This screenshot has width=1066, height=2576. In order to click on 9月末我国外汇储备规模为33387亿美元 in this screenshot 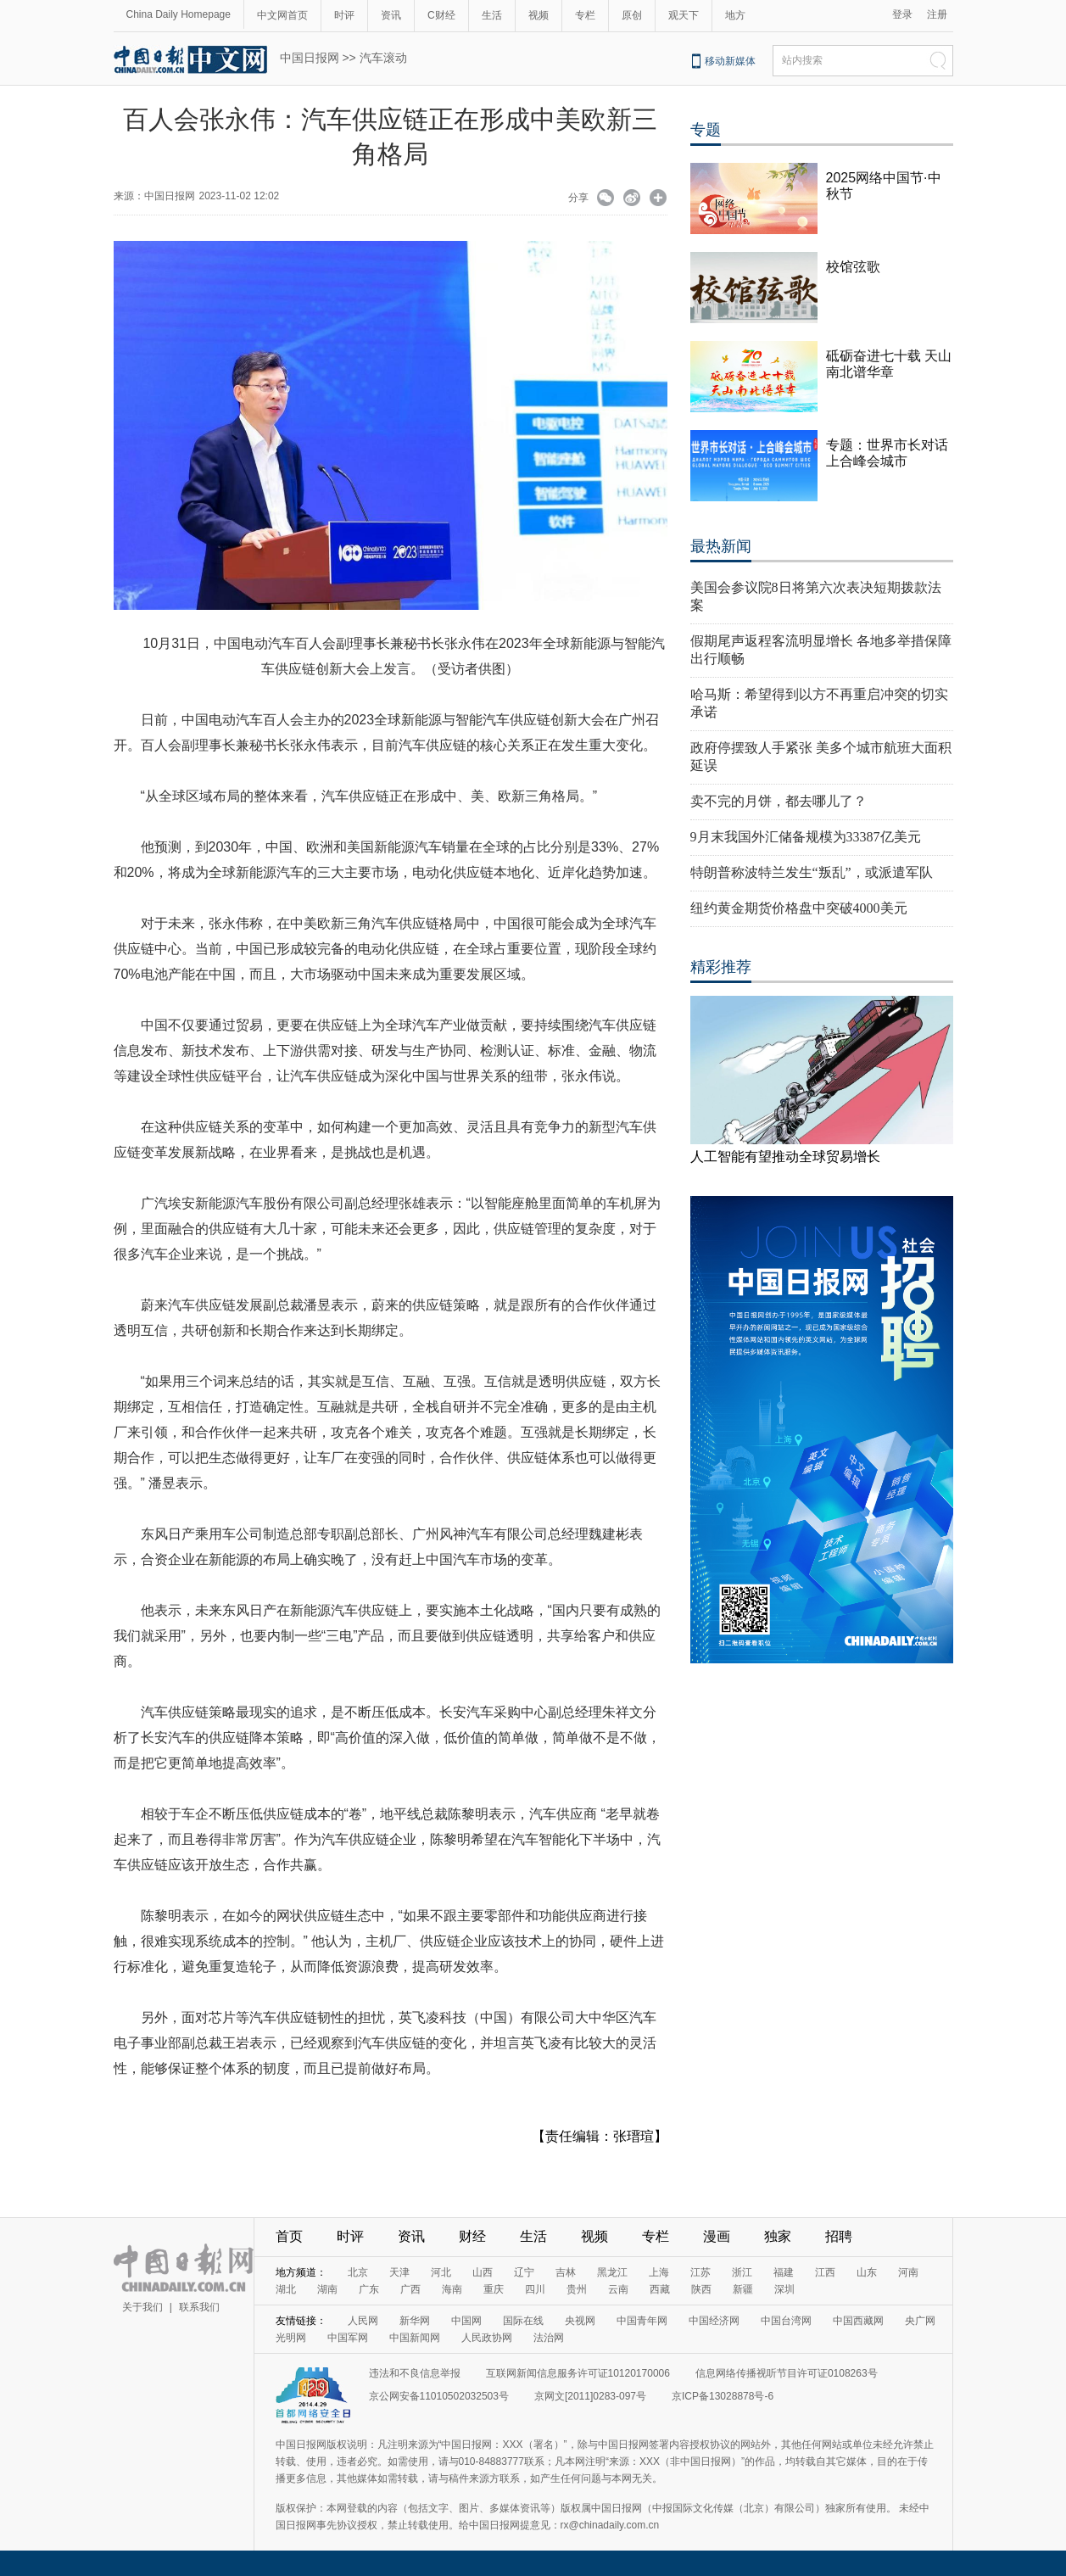, I will do `click(805, 837)`.